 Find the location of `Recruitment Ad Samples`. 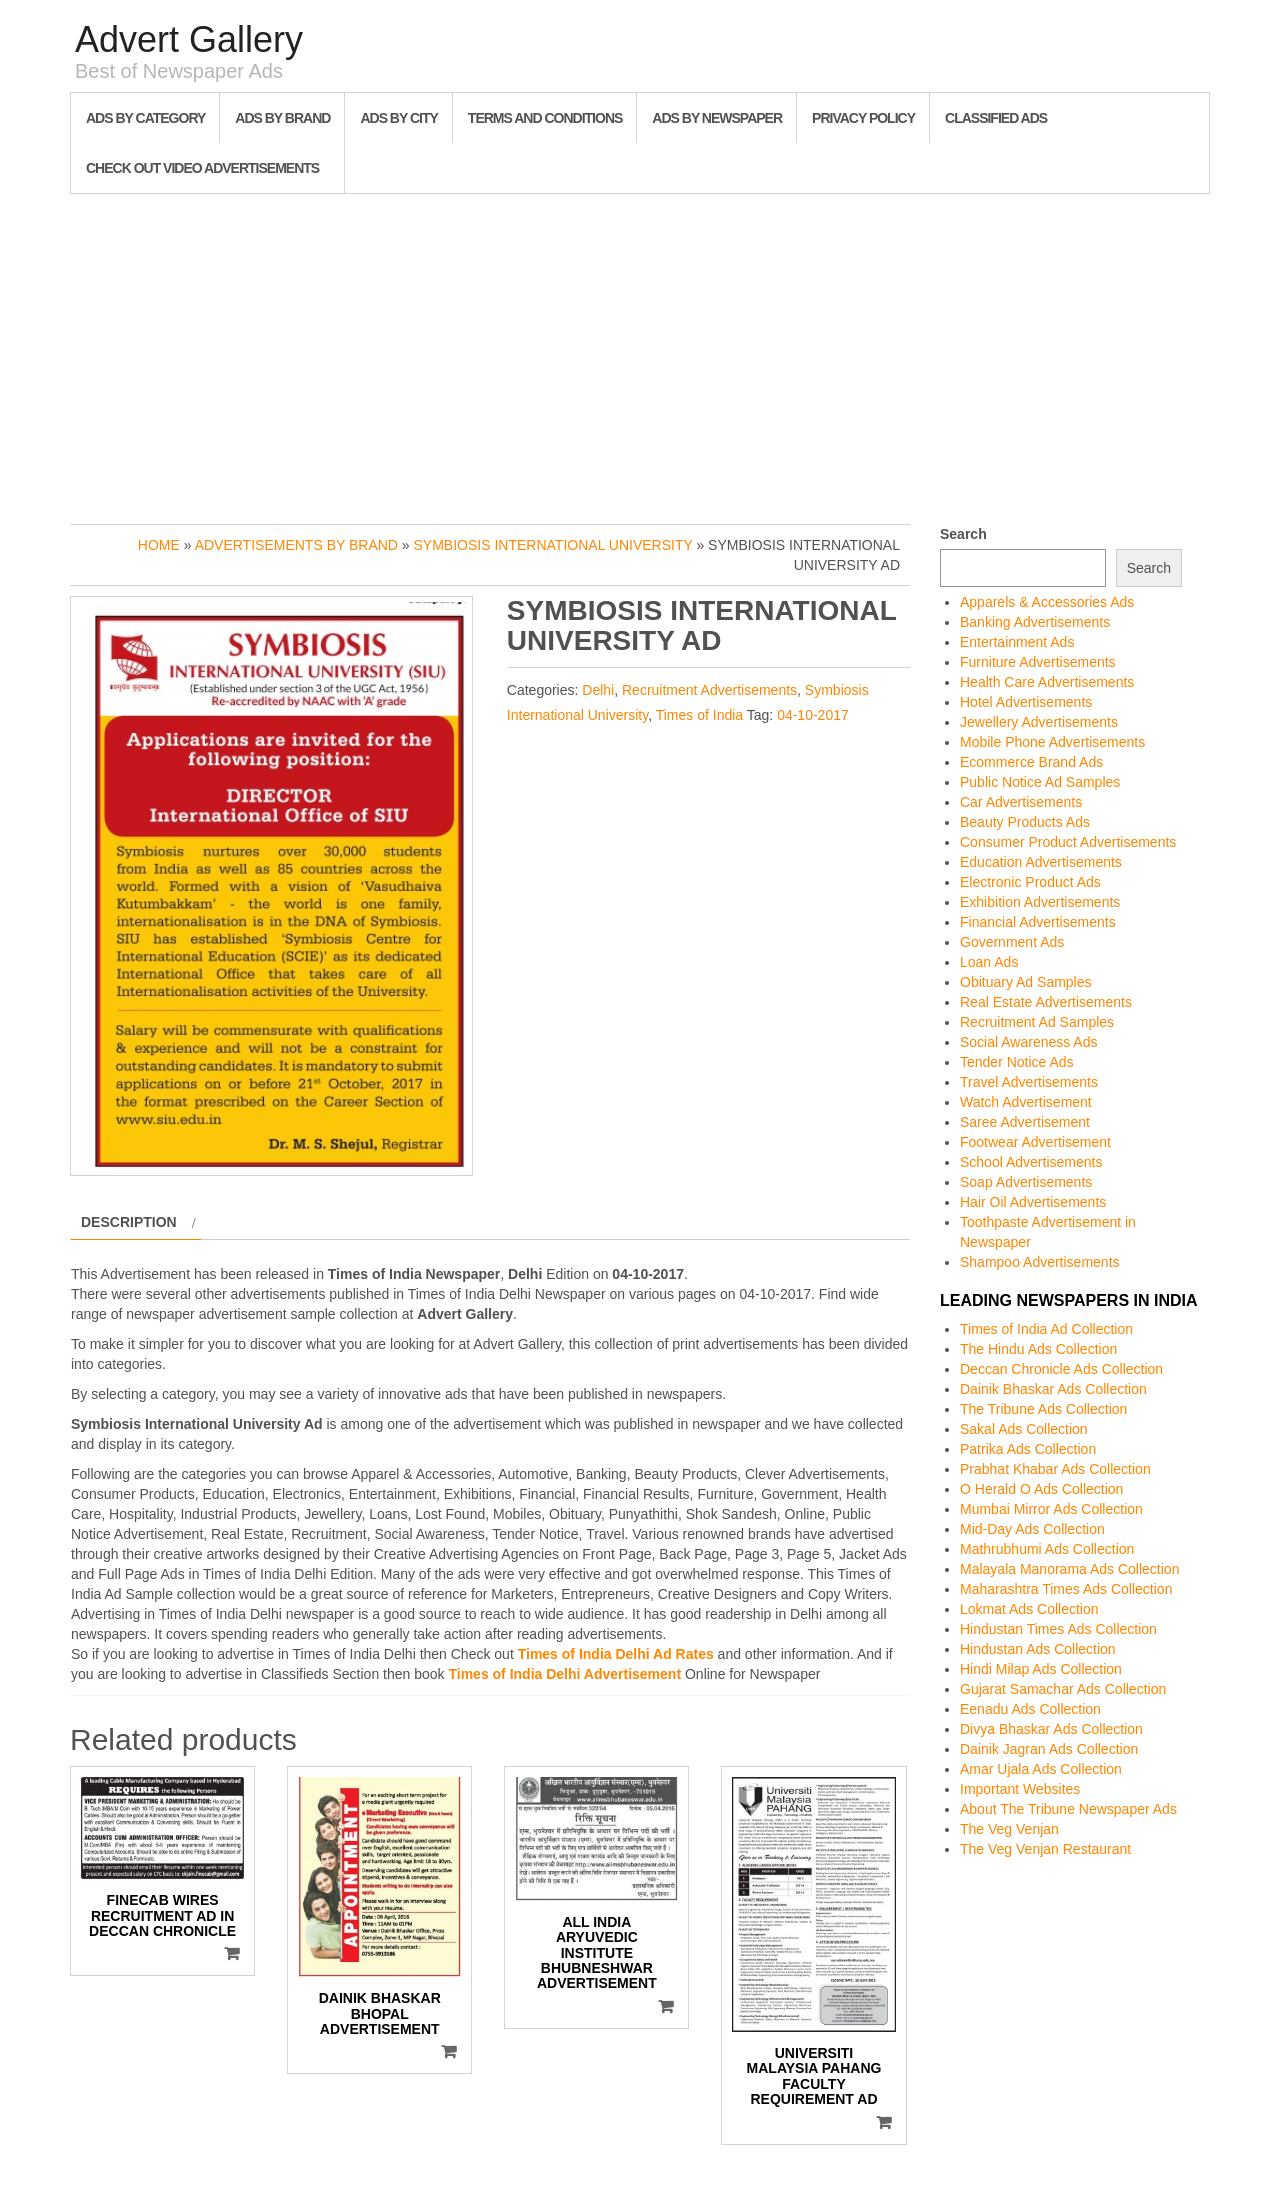

Recruitment Ad Samples is located at coordinates (1037, 1022).